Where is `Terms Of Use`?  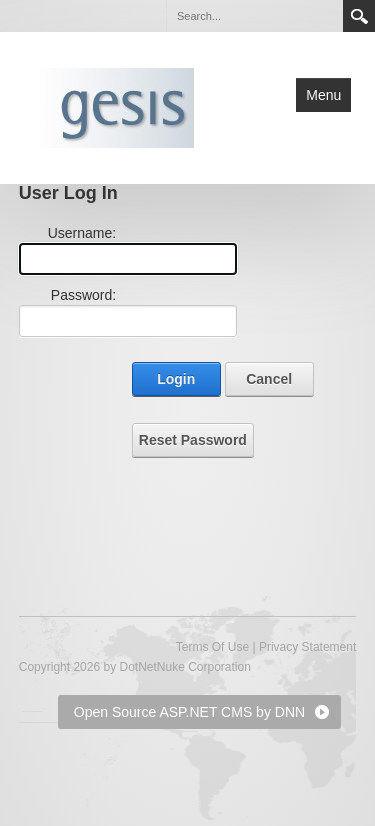
Terms Of Use is located at coordinates (212, 647).